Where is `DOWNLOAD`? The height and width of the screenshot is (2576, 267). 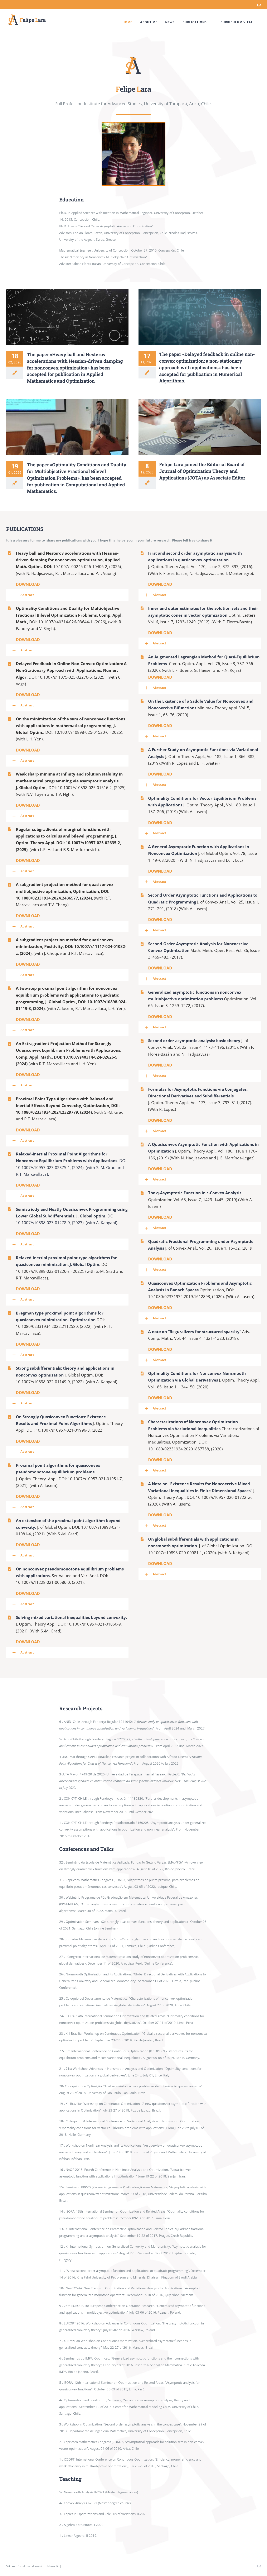
DOWNLOAD is located at coordinates (28, 584).